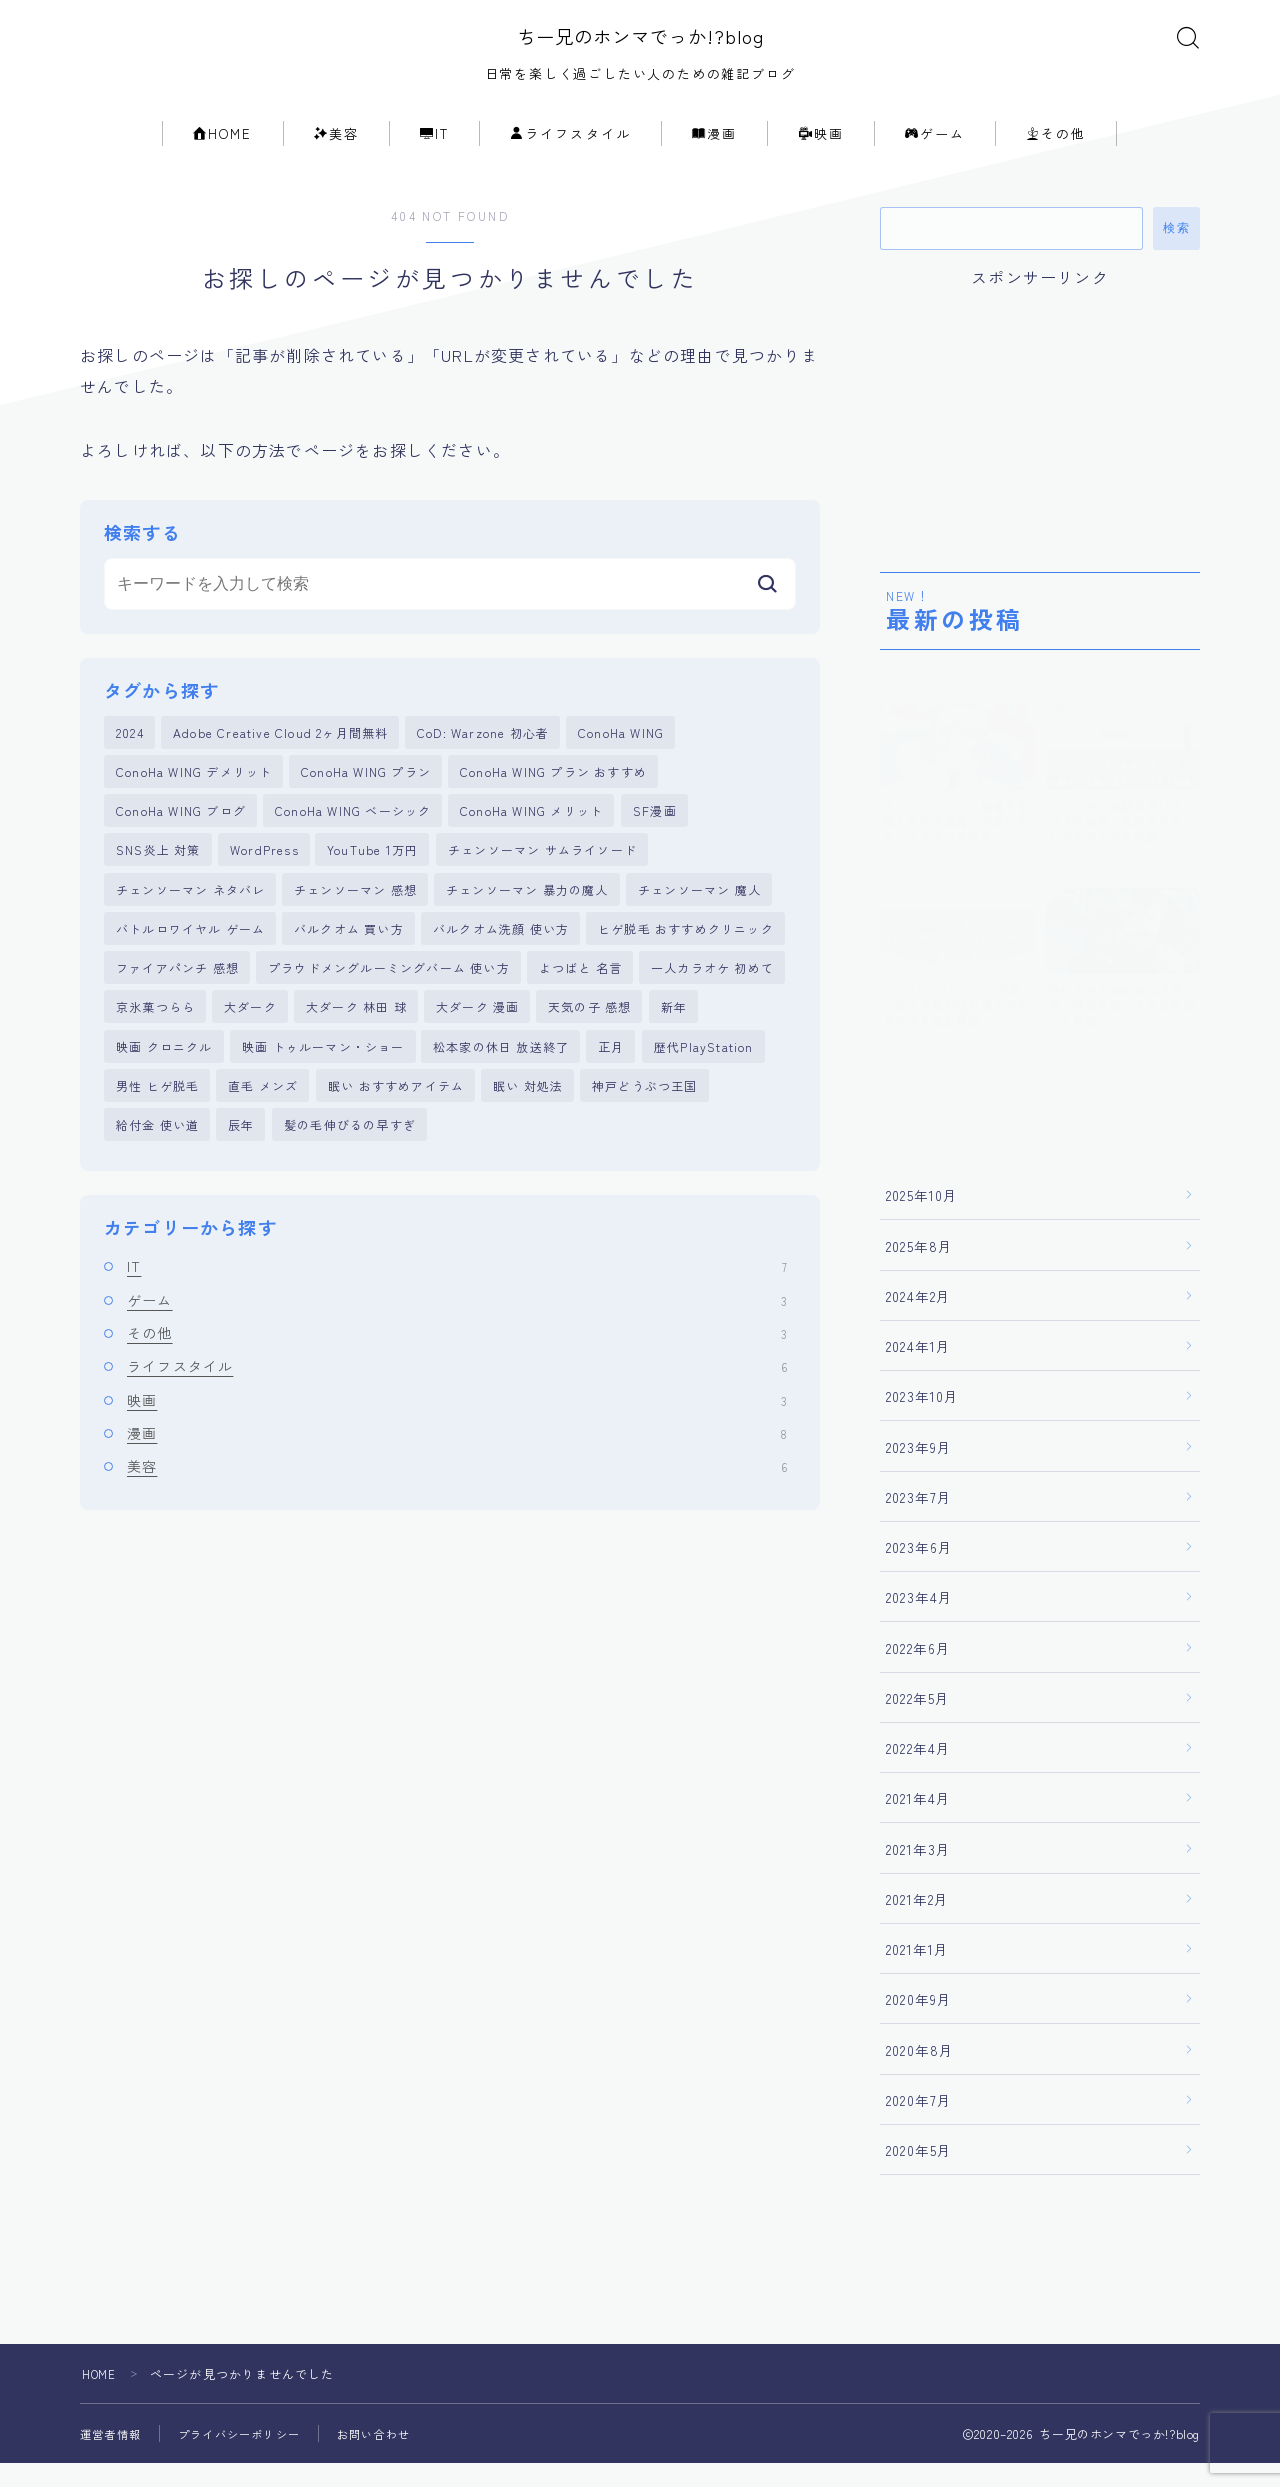 The height and width of the screenshot is (2487, 1280). Describe the element at coordinates (263, 1129) in the screenshot. I see `直毛 メンズ` at that location.